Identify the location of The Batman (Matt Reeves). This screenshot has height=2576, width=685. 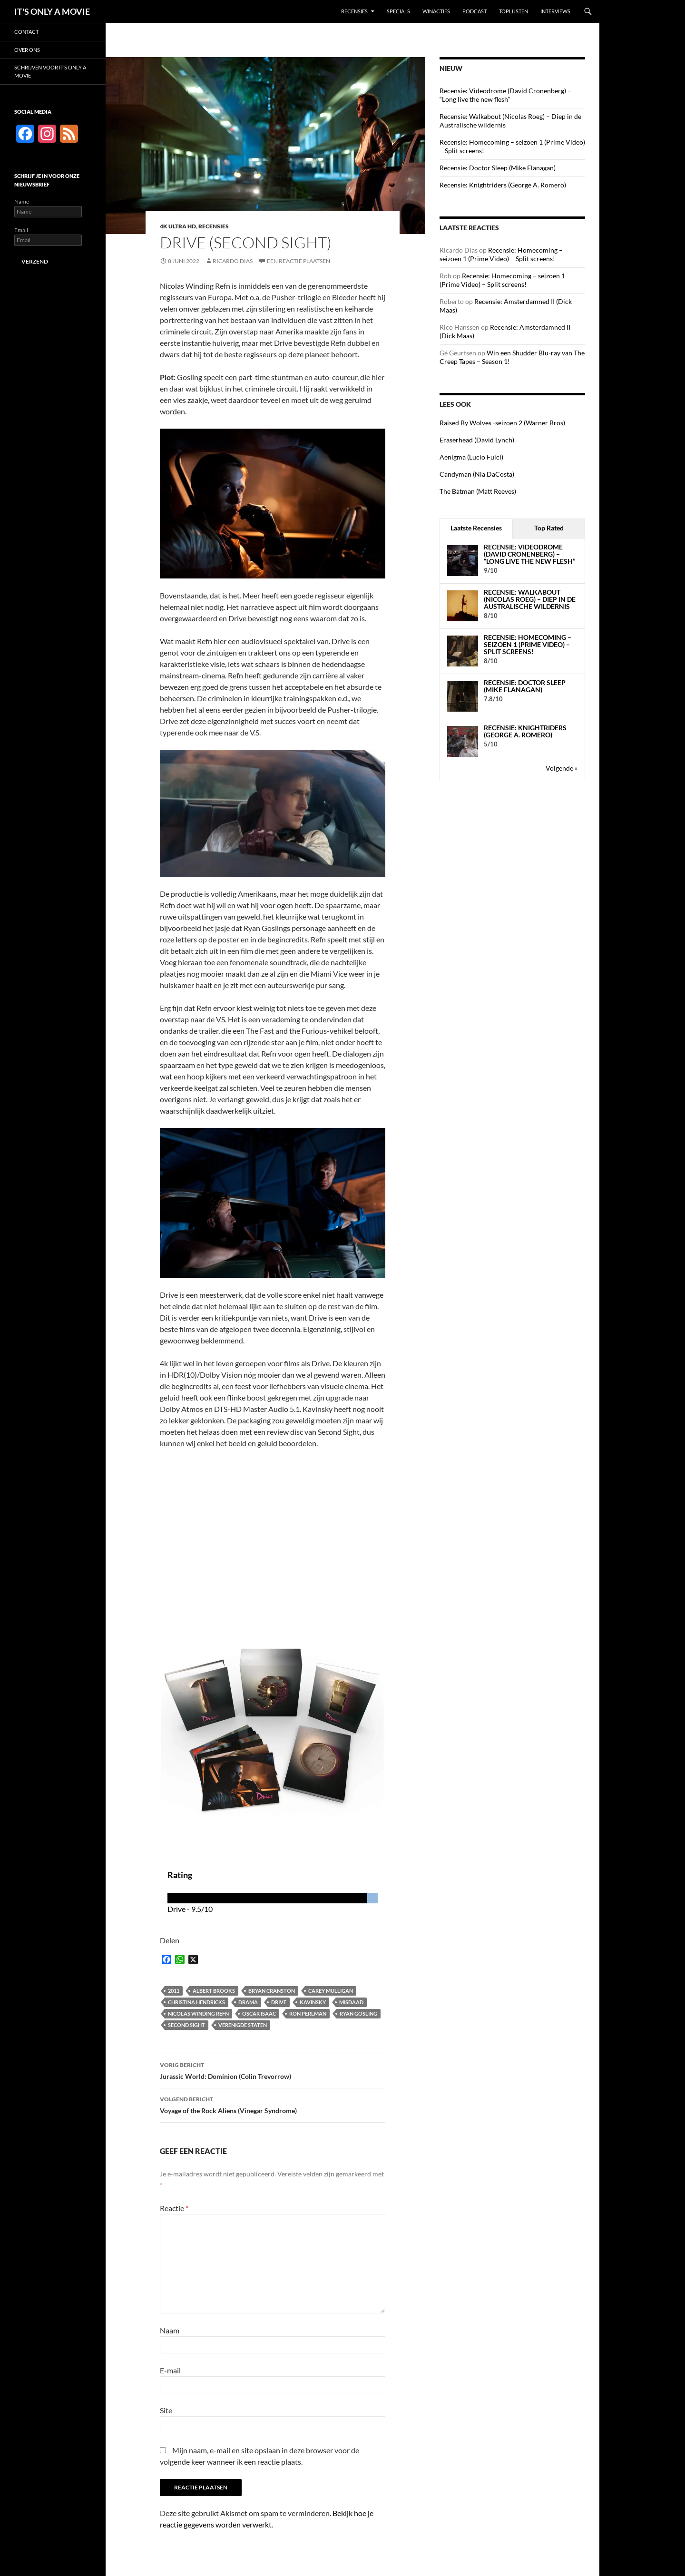
(478, 491).